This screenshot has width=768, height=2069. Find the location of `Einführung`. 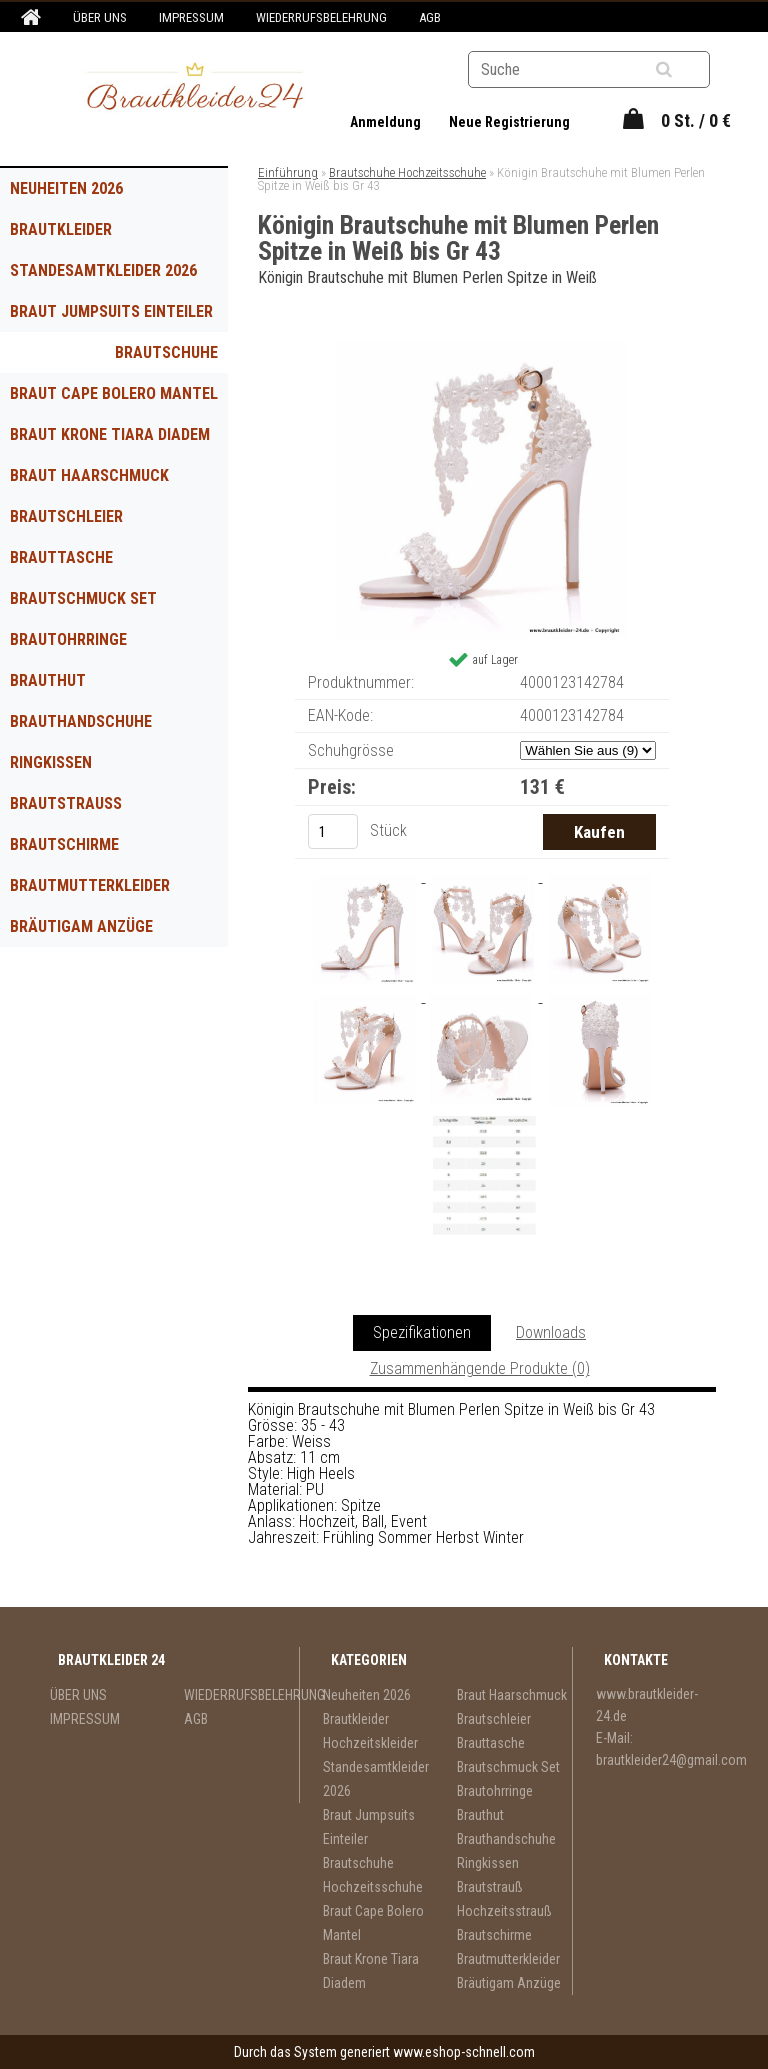

Einführung is located at coordinates (288, 172).